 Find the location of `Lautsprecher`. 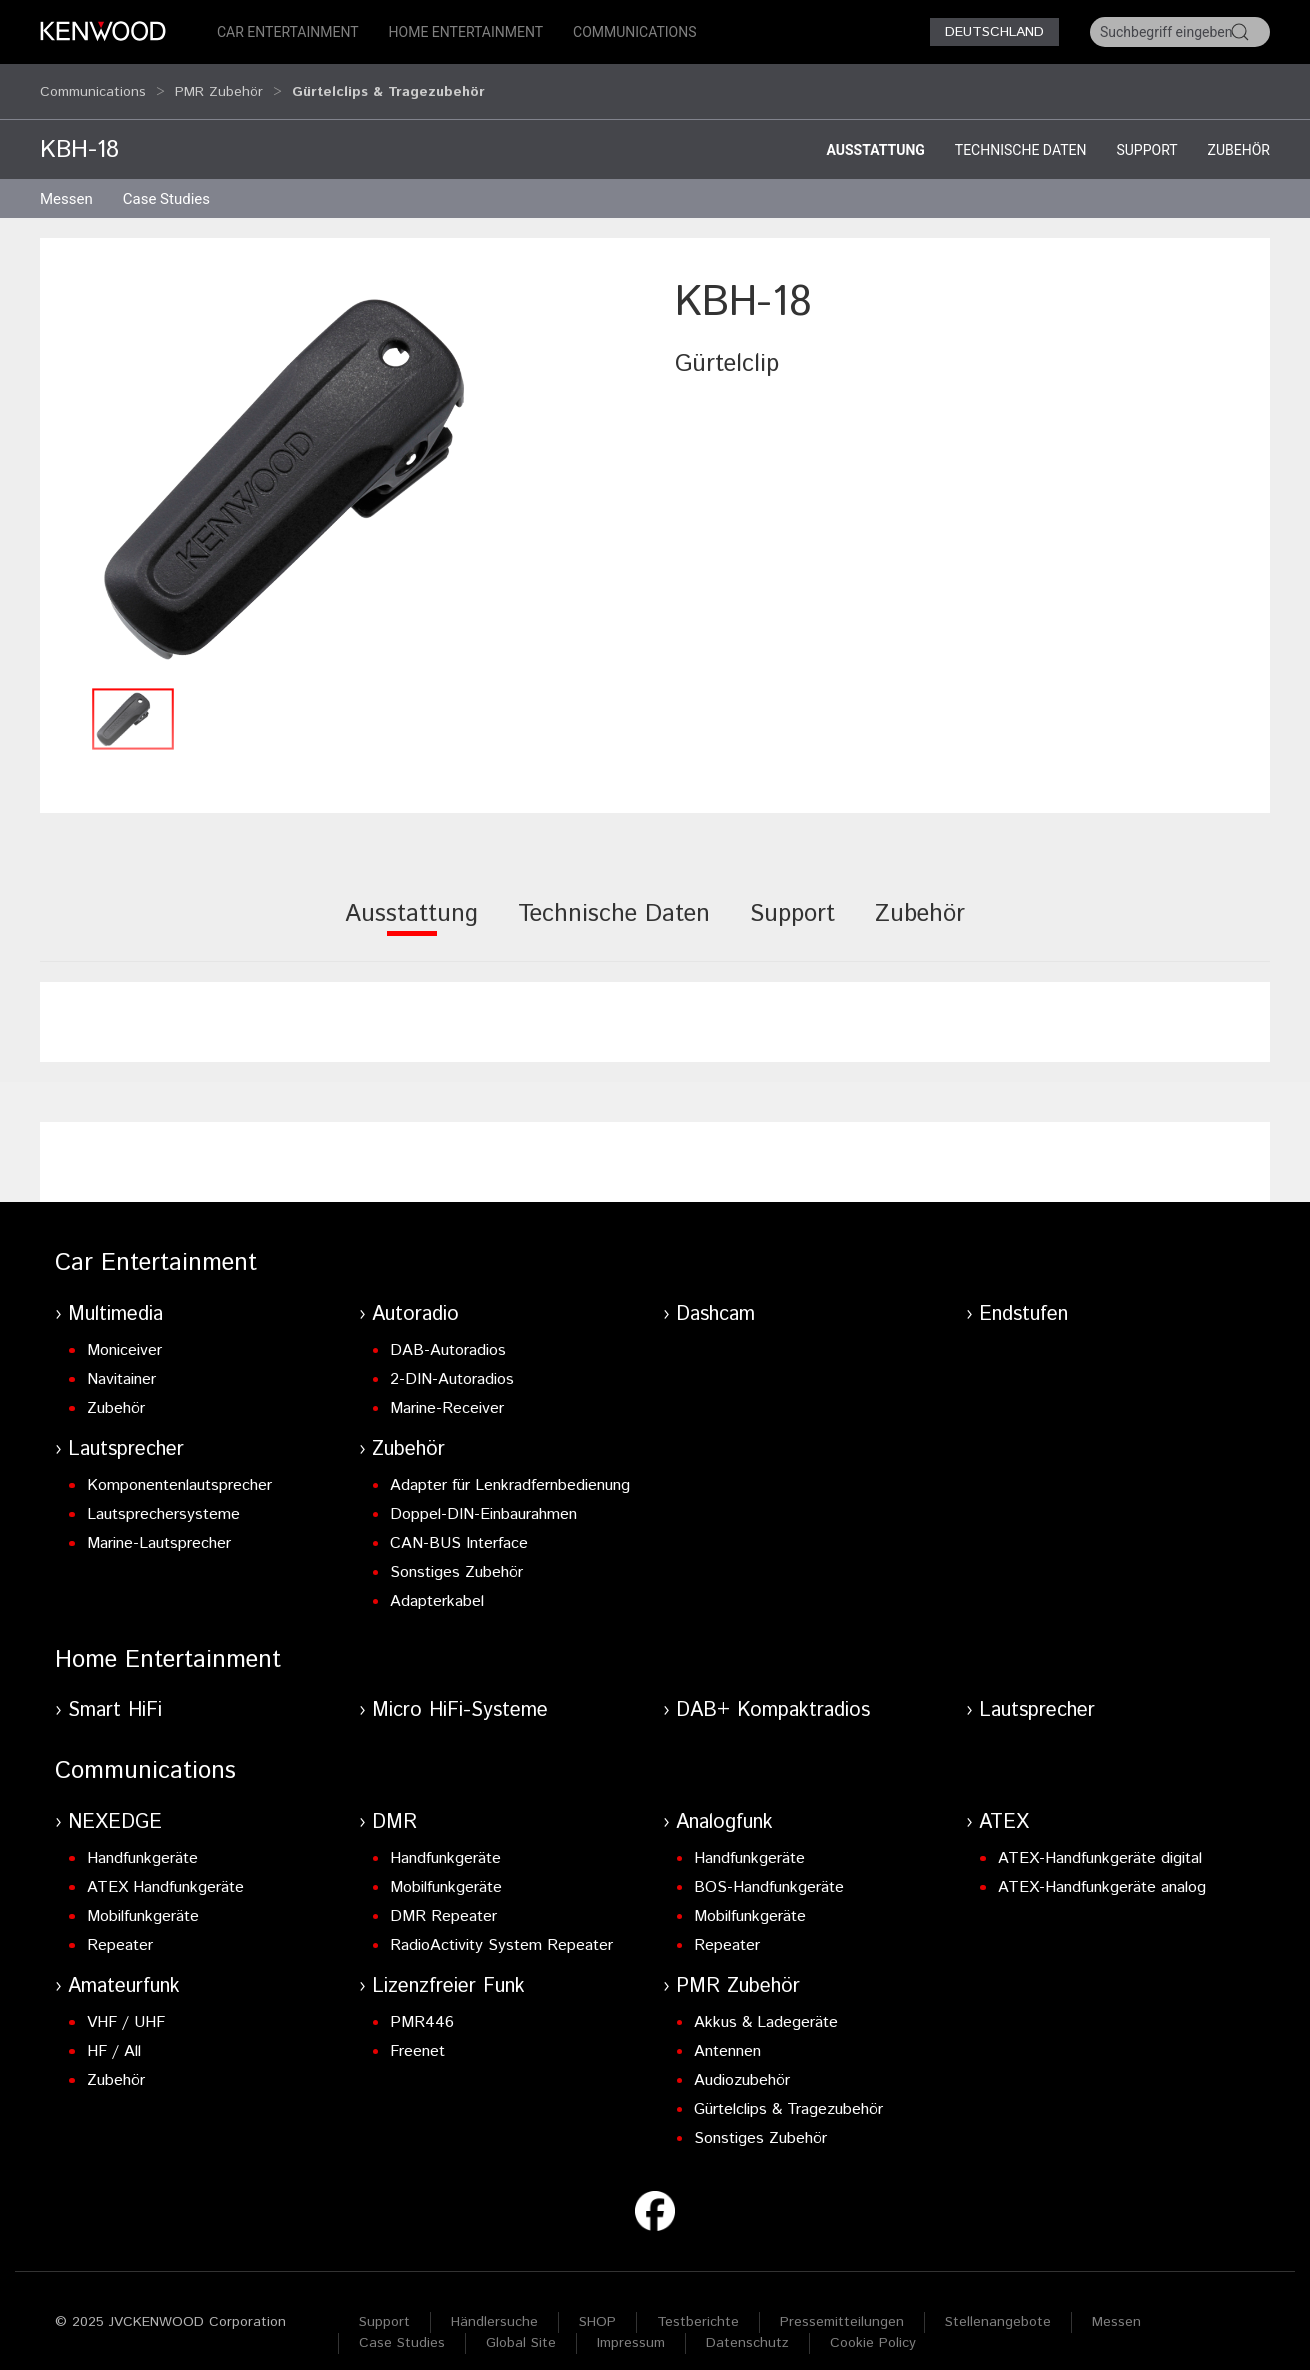

Lautsprecher is located at coordinates (126, 1430).